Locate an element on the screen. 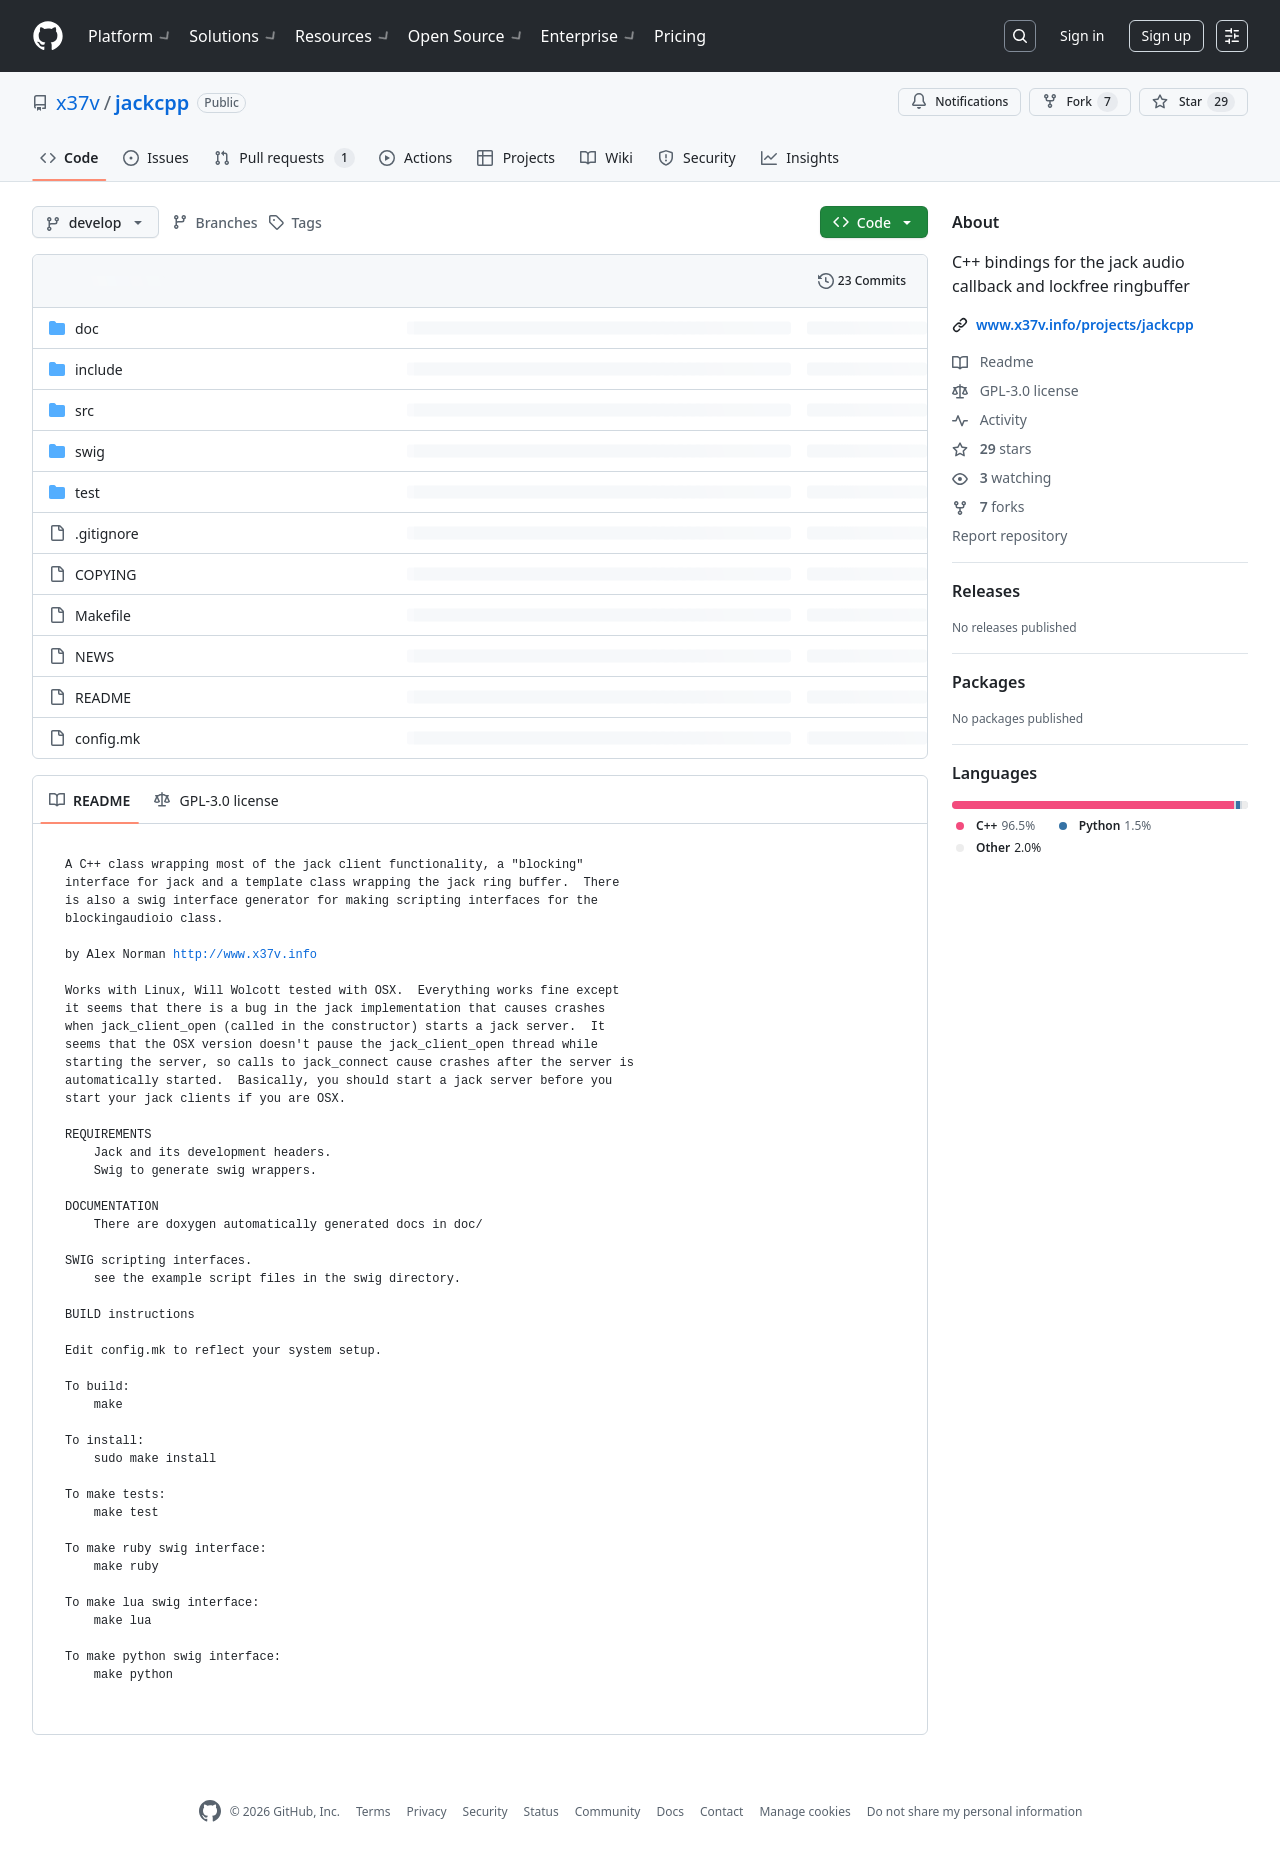  doc [doc, (Directory)] is located at coordinates (87, 328).